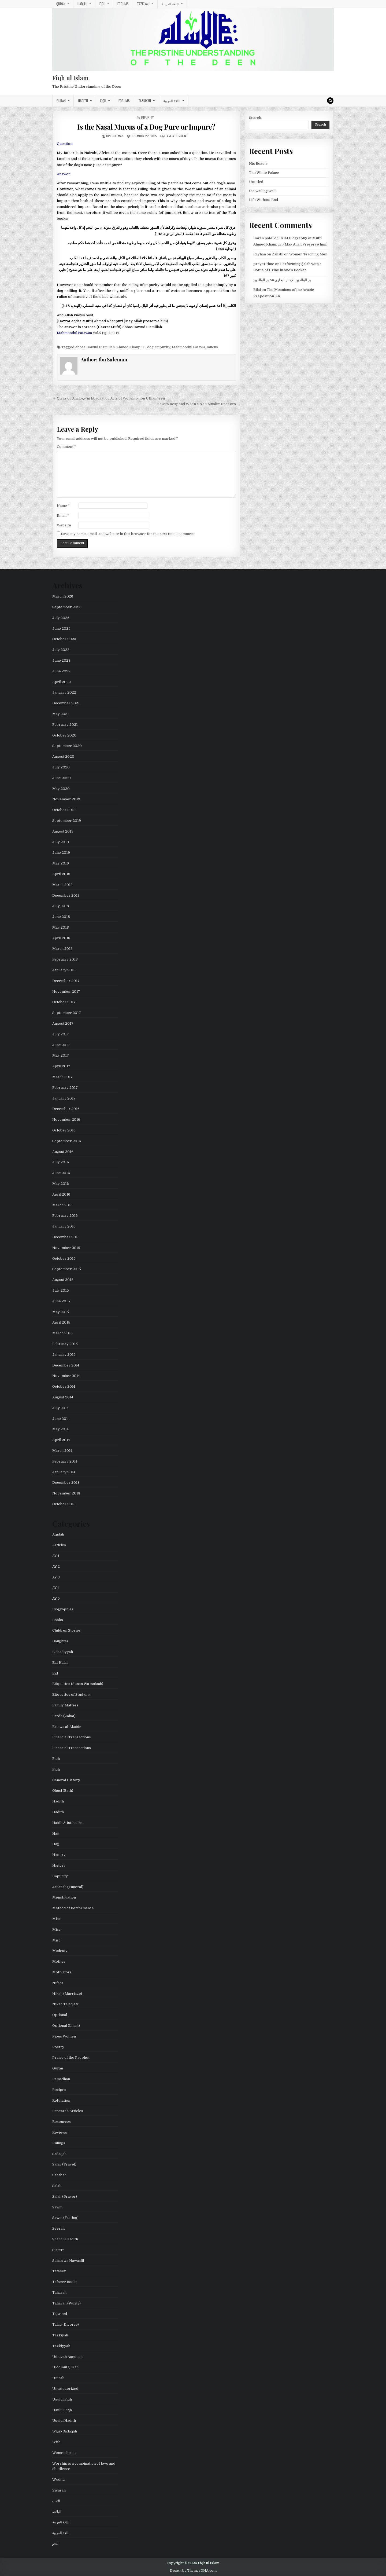  I want to click on June 2018, so click(61, 917).